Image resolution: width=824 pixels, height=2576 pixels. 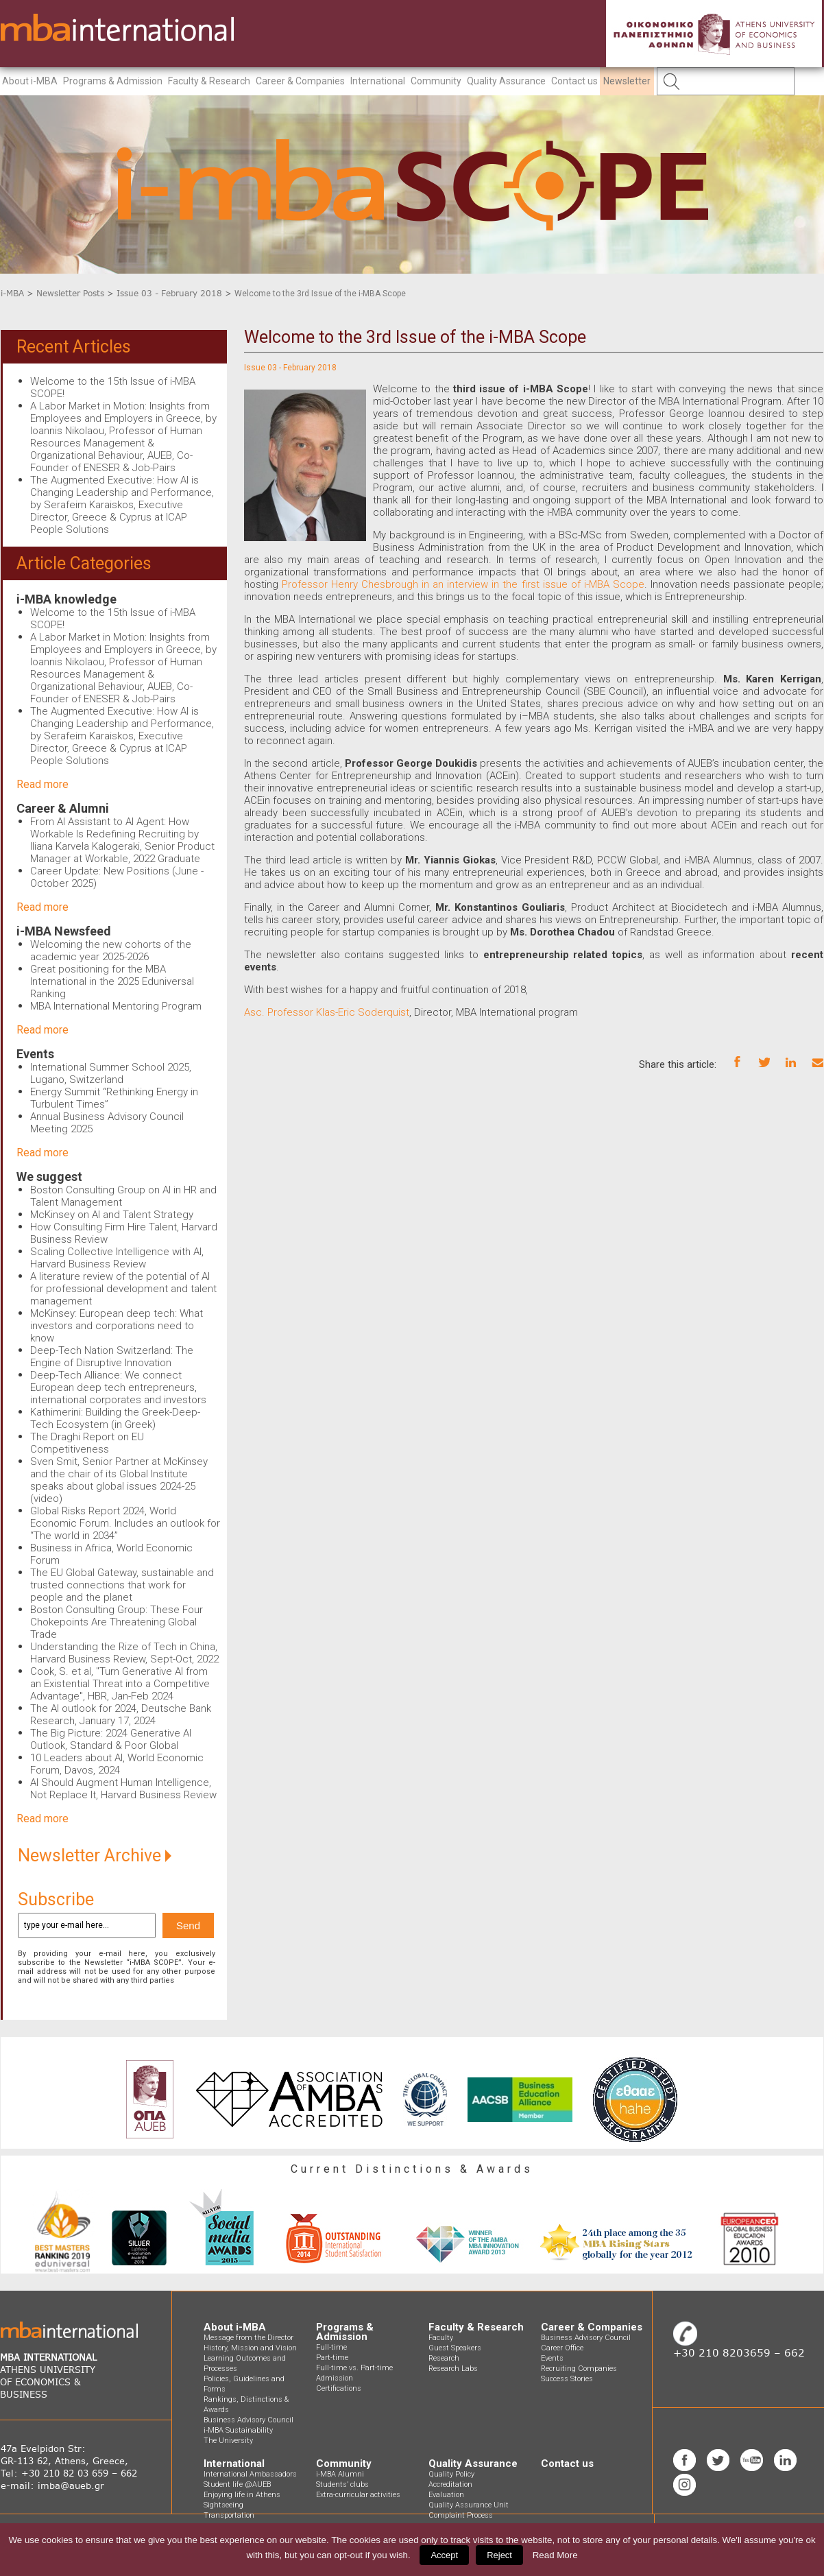 I want to click on Guest Speakers, so click(x=454, y=2348).